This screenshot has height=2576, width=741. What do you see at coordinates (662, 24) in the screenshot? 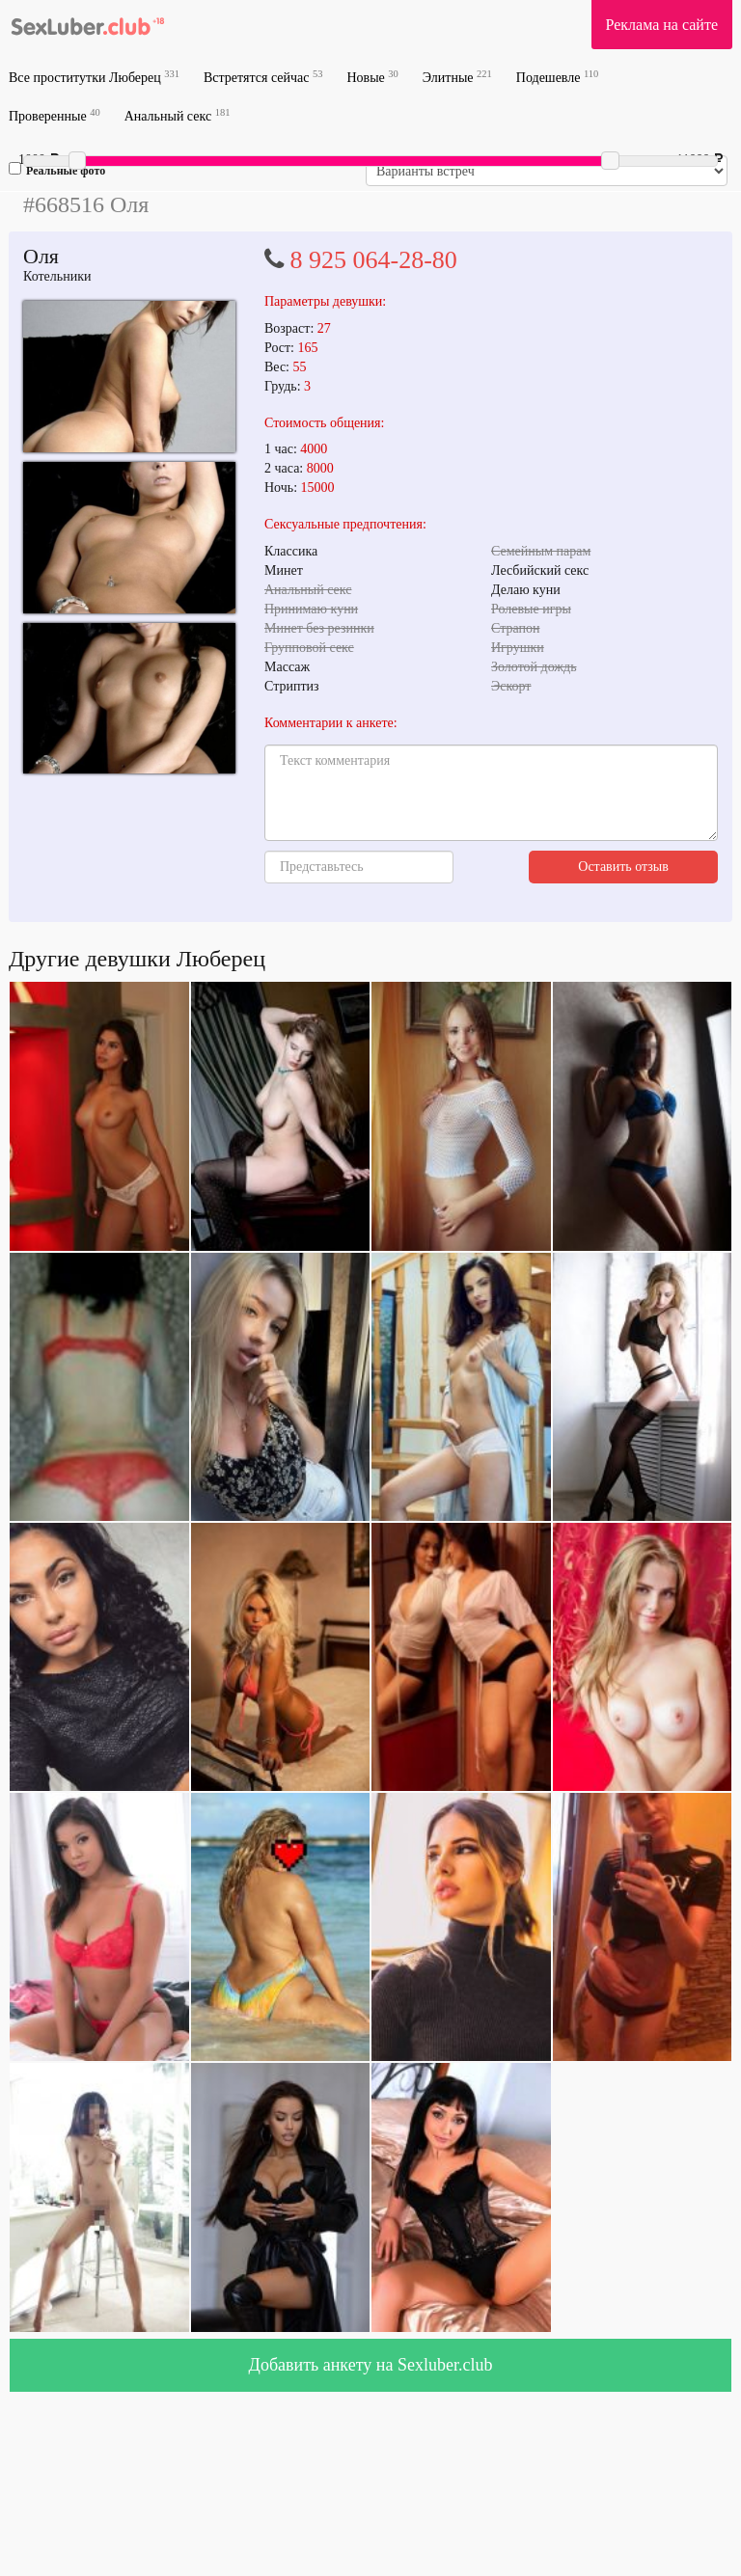
I see `Реклама на сайте` at bounding box center [662, 24].